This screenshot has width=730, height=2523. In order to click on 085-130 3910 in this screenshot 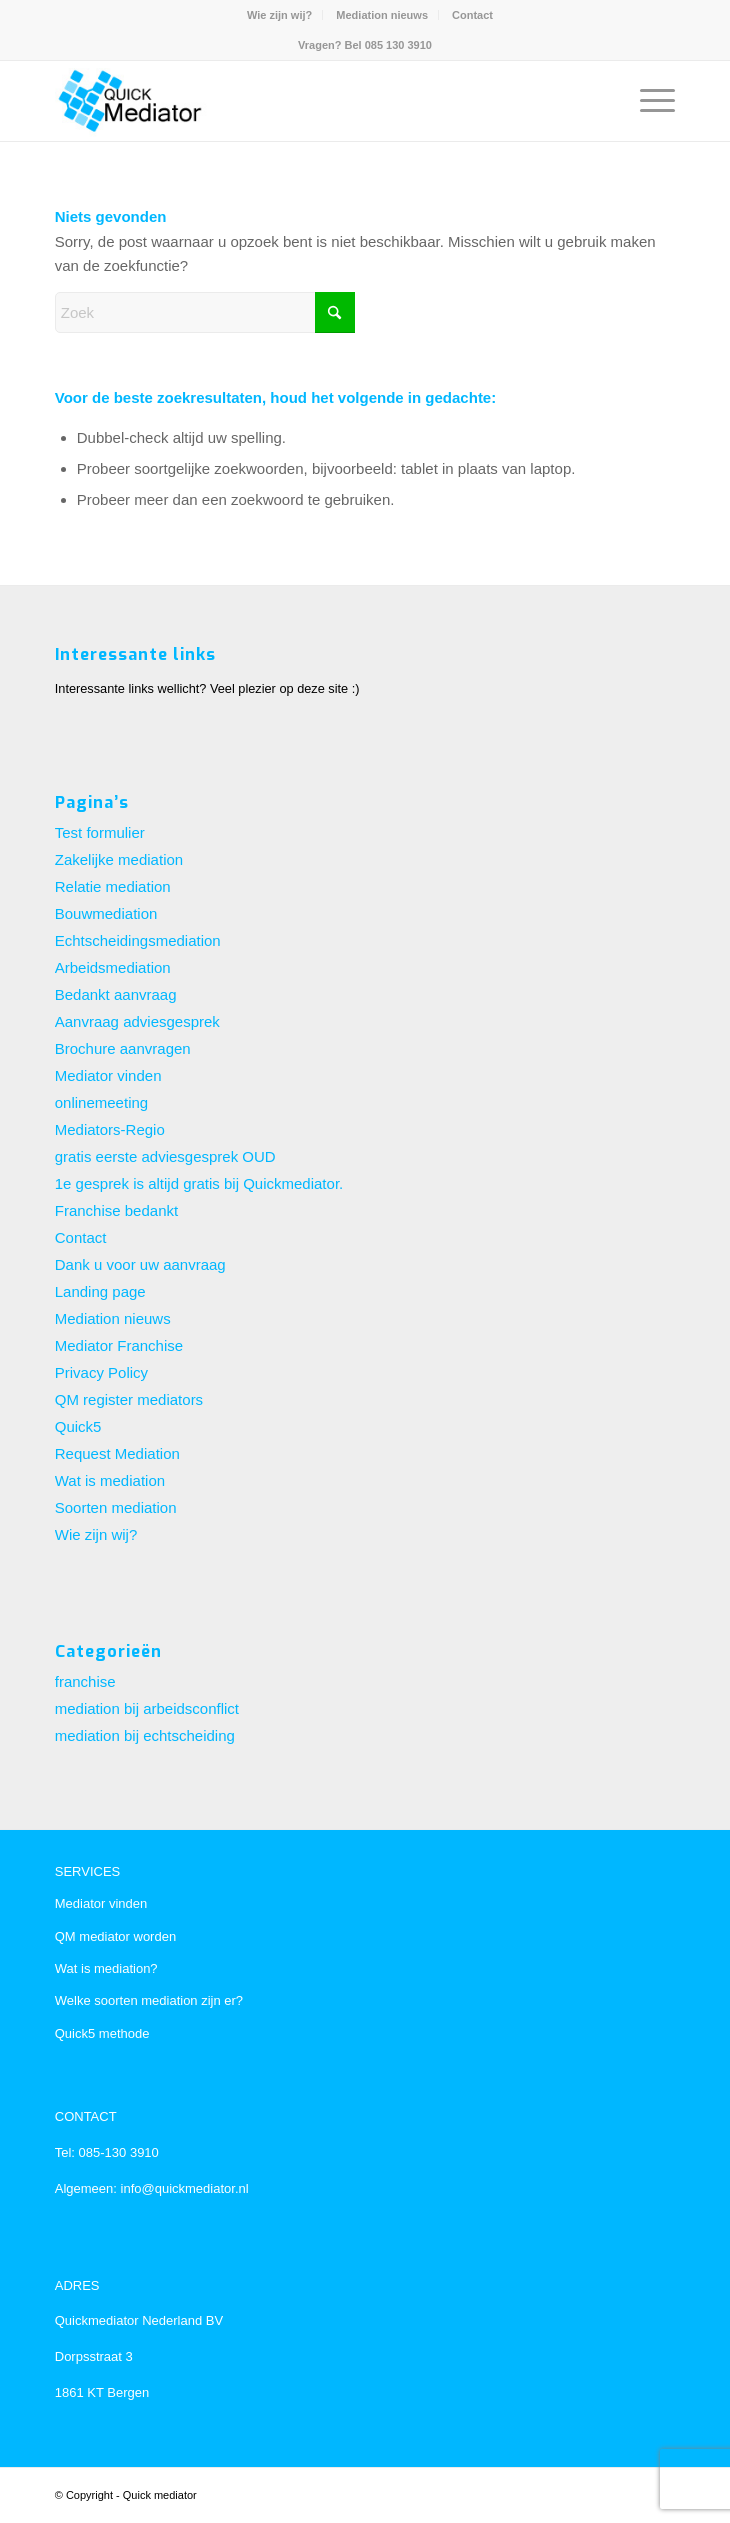, I will do `click(119, 2152)`.